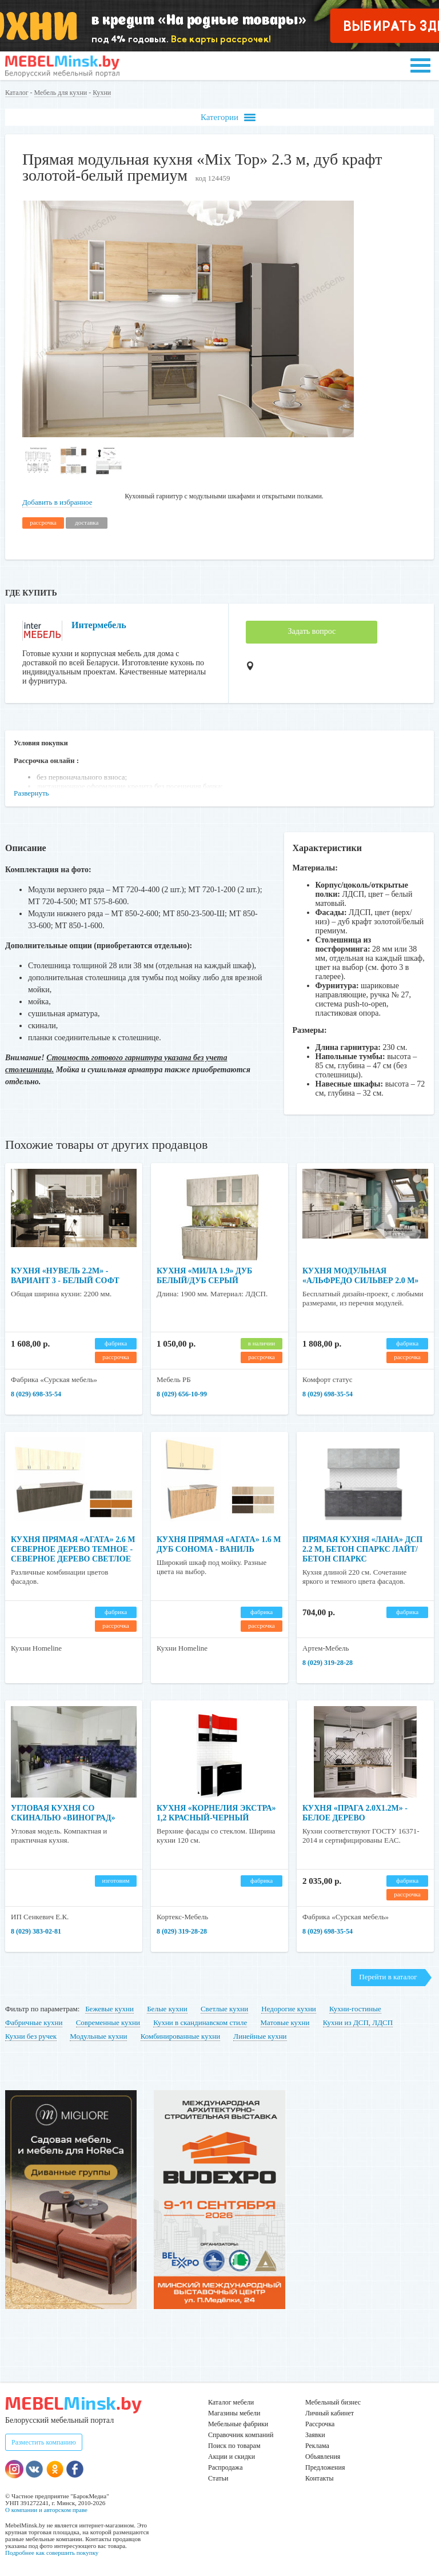 The width and height of the screenshot is (439, 2576). Describe the element at coordinates (109, 2008) in the screenshot. I see `Бежевые кухни` at that location.